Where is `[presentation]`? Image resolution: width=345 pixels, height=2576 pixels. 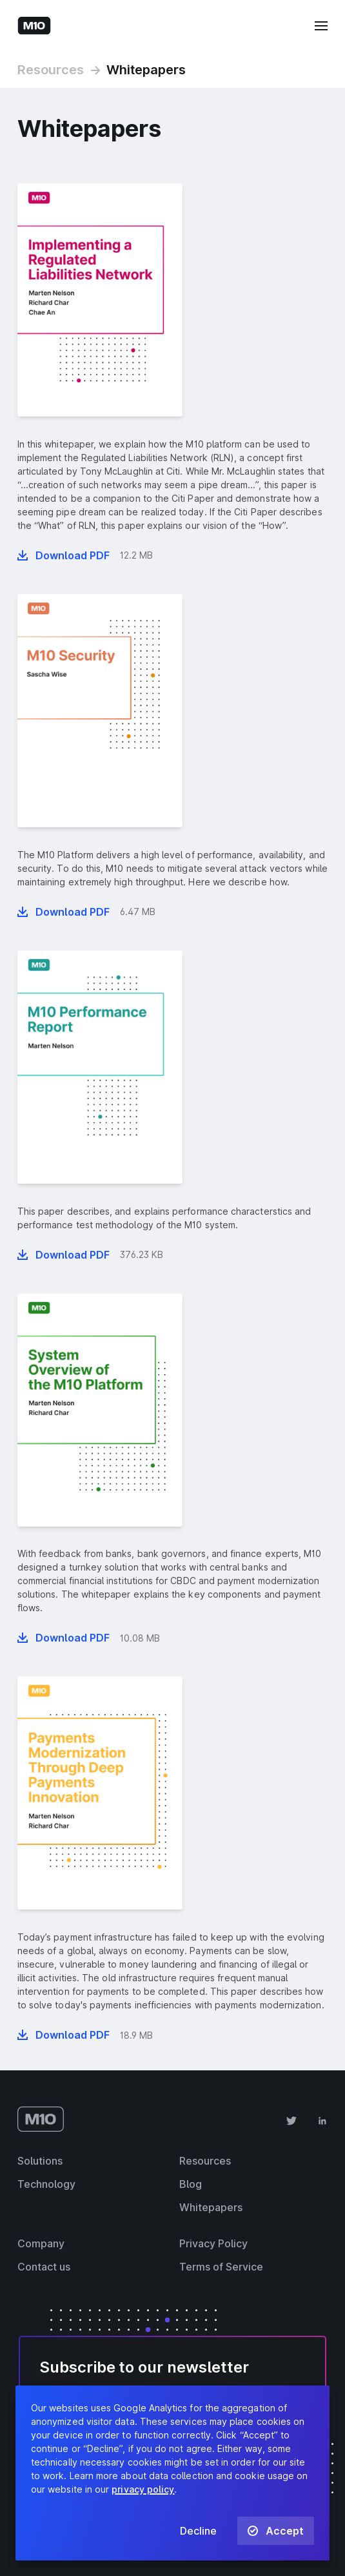 [presentation] is located at coordinates (99, 300).